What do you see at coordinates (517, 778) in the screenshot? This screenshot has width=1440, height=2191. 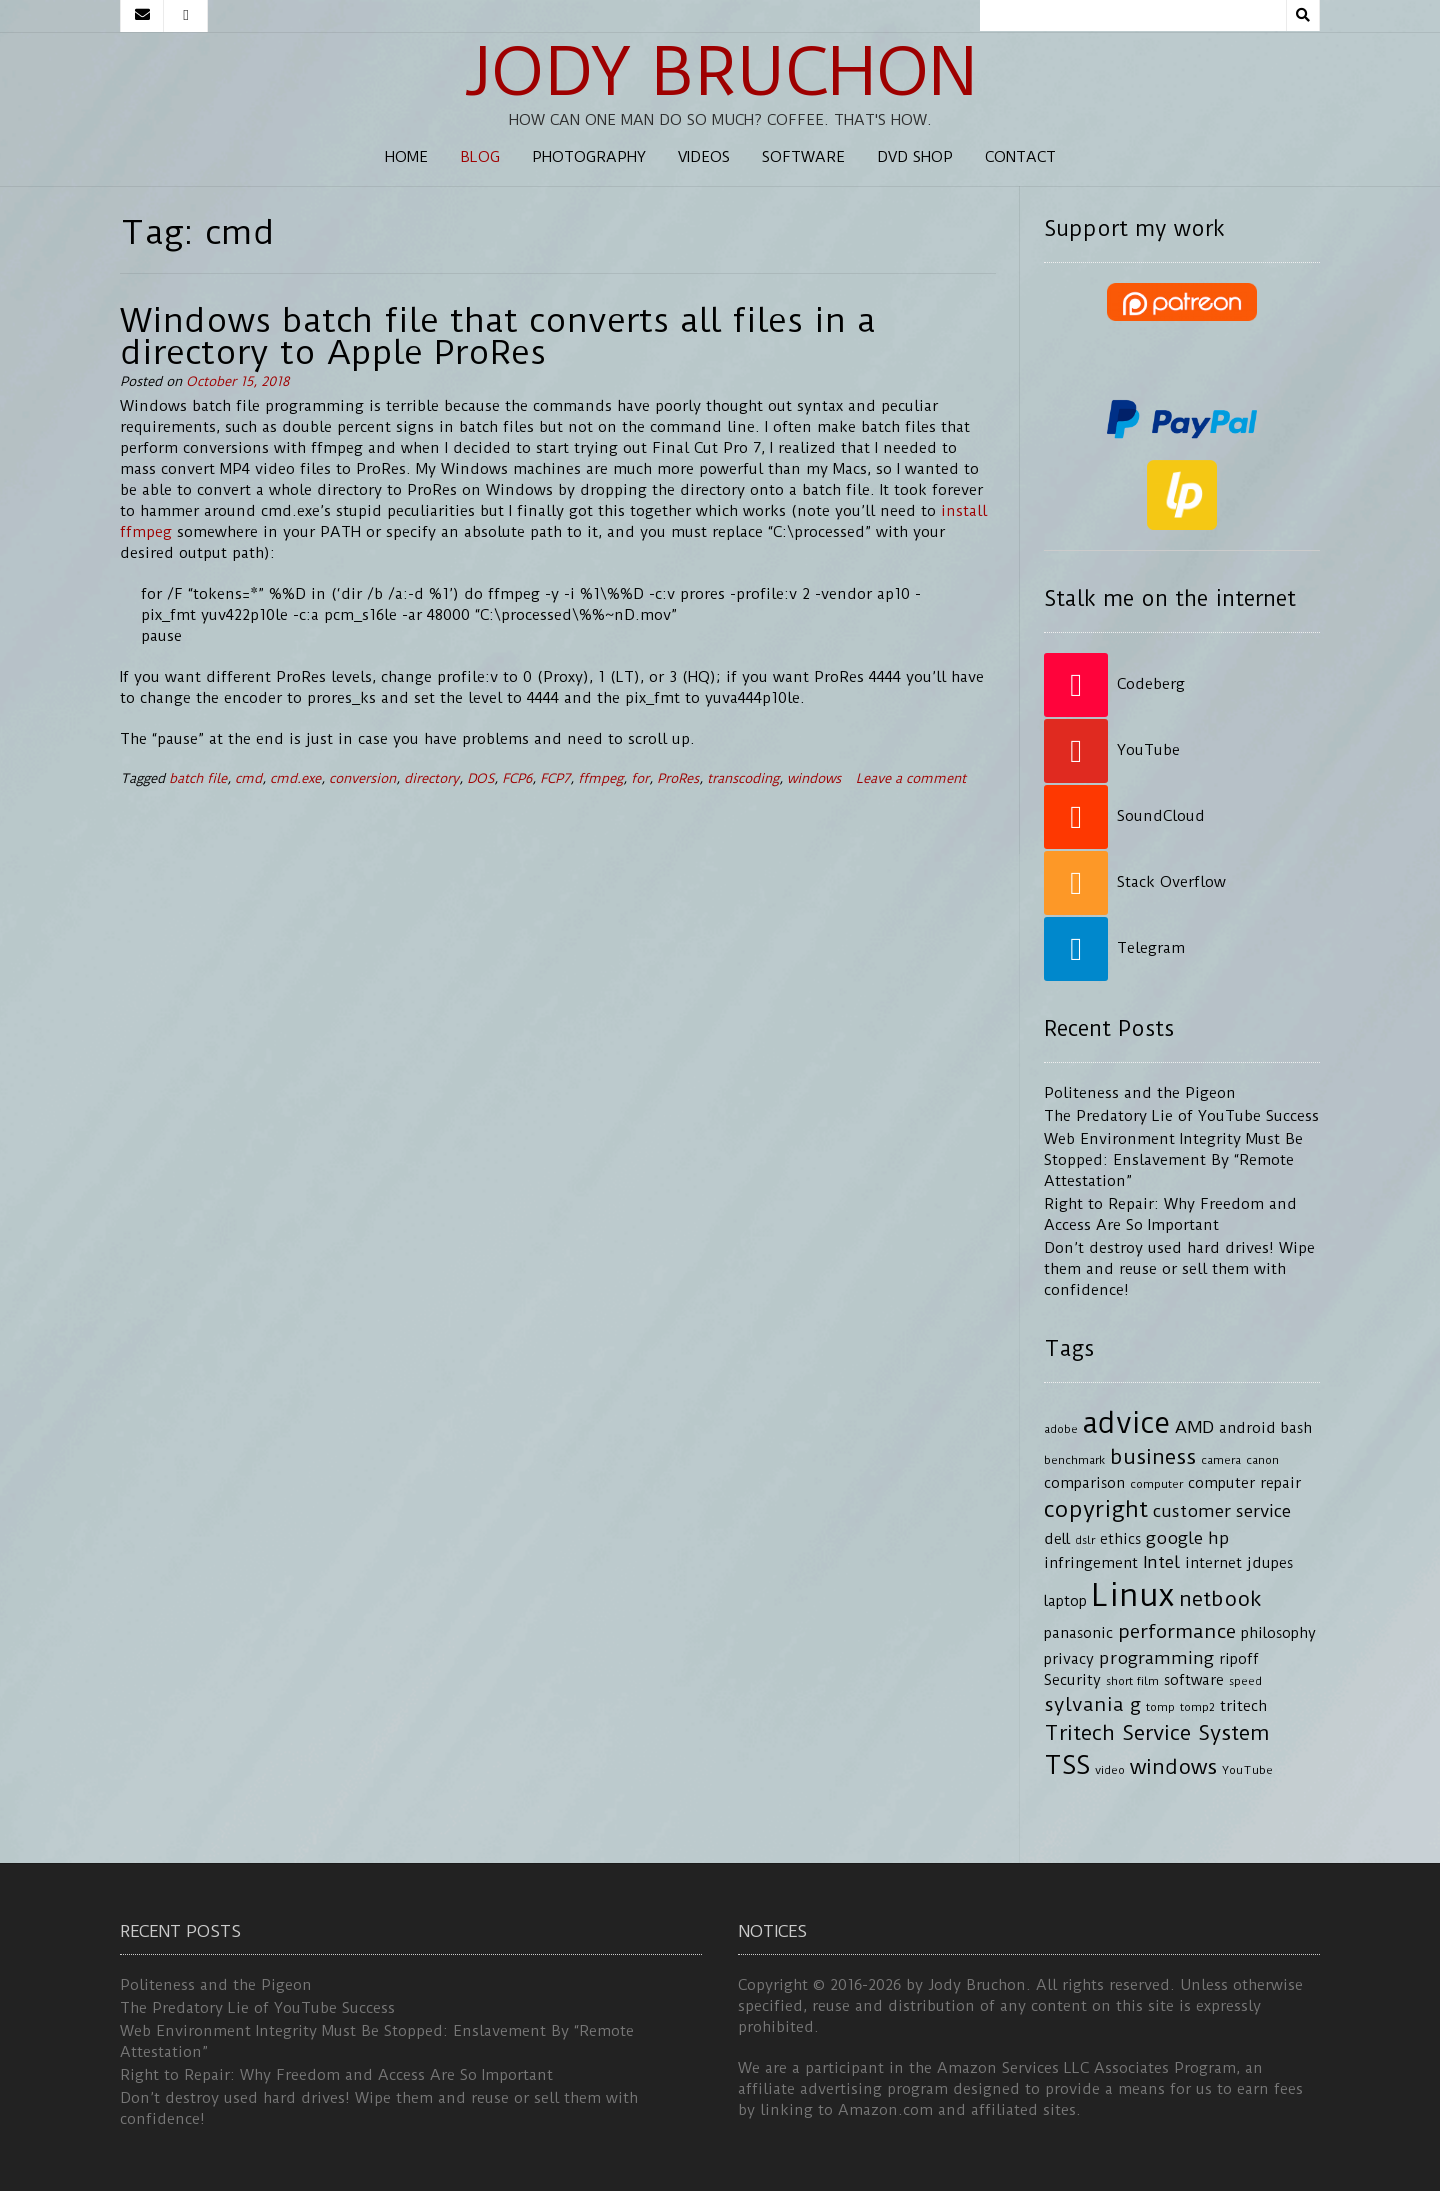 I see `FCP6` at bounding box center [517, 778].